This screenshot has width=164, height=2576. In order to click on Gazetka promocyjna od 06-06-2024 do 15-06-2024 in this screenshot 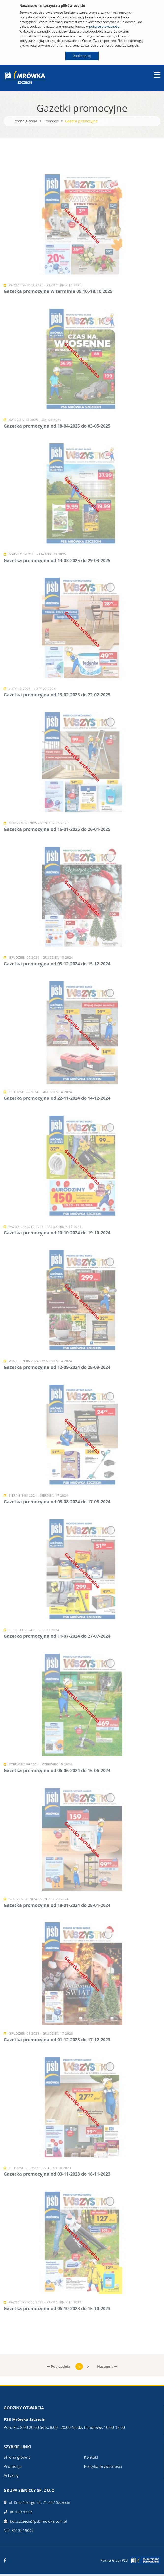, I will do `click(57, 1770)`.